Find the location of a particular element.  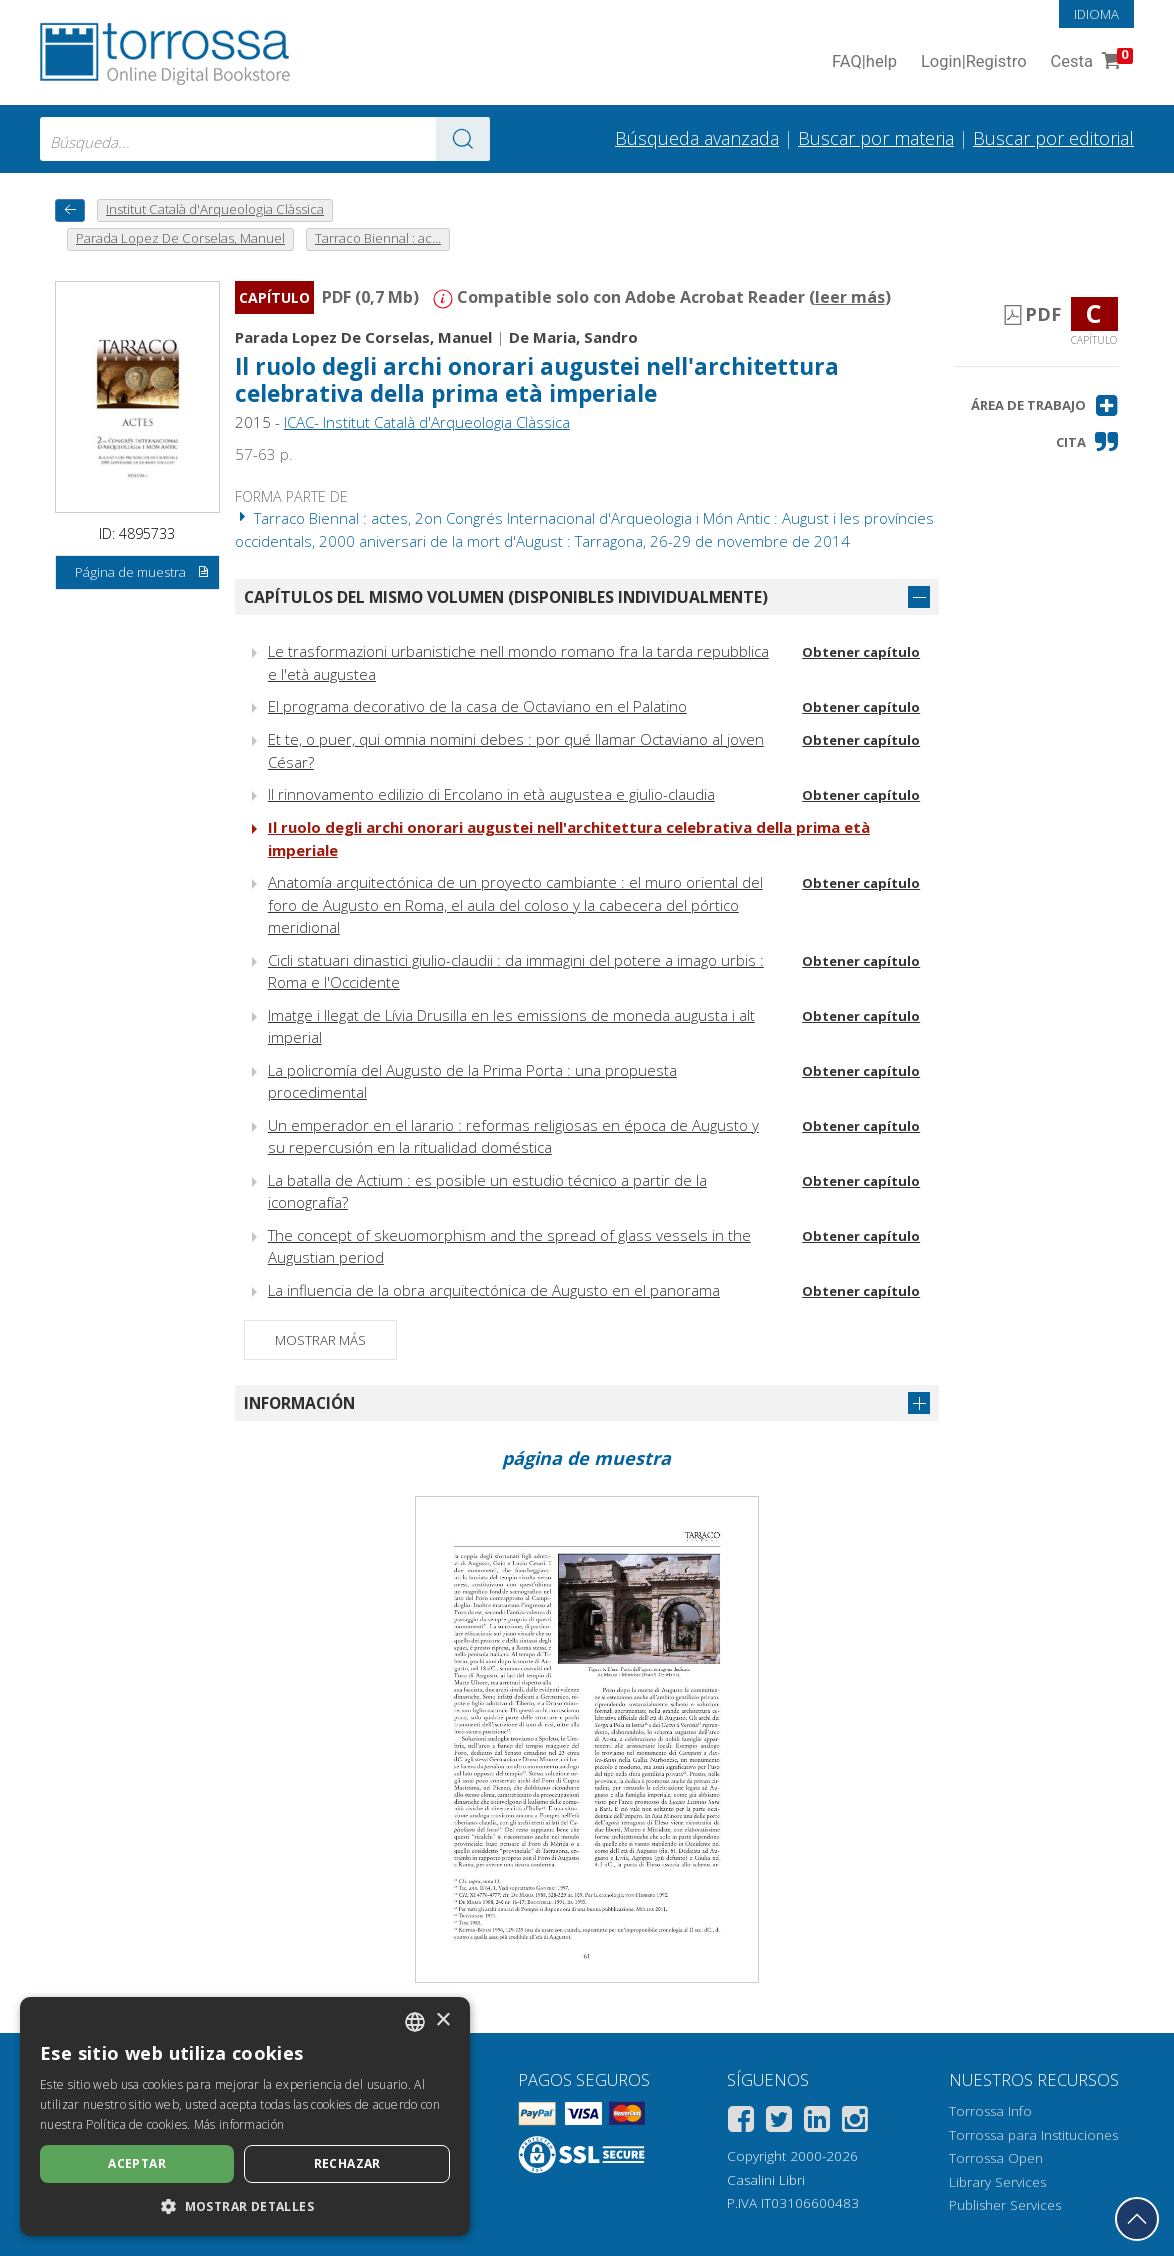

Torrossa para Instituciones is located at coordinates (1033, 2135).